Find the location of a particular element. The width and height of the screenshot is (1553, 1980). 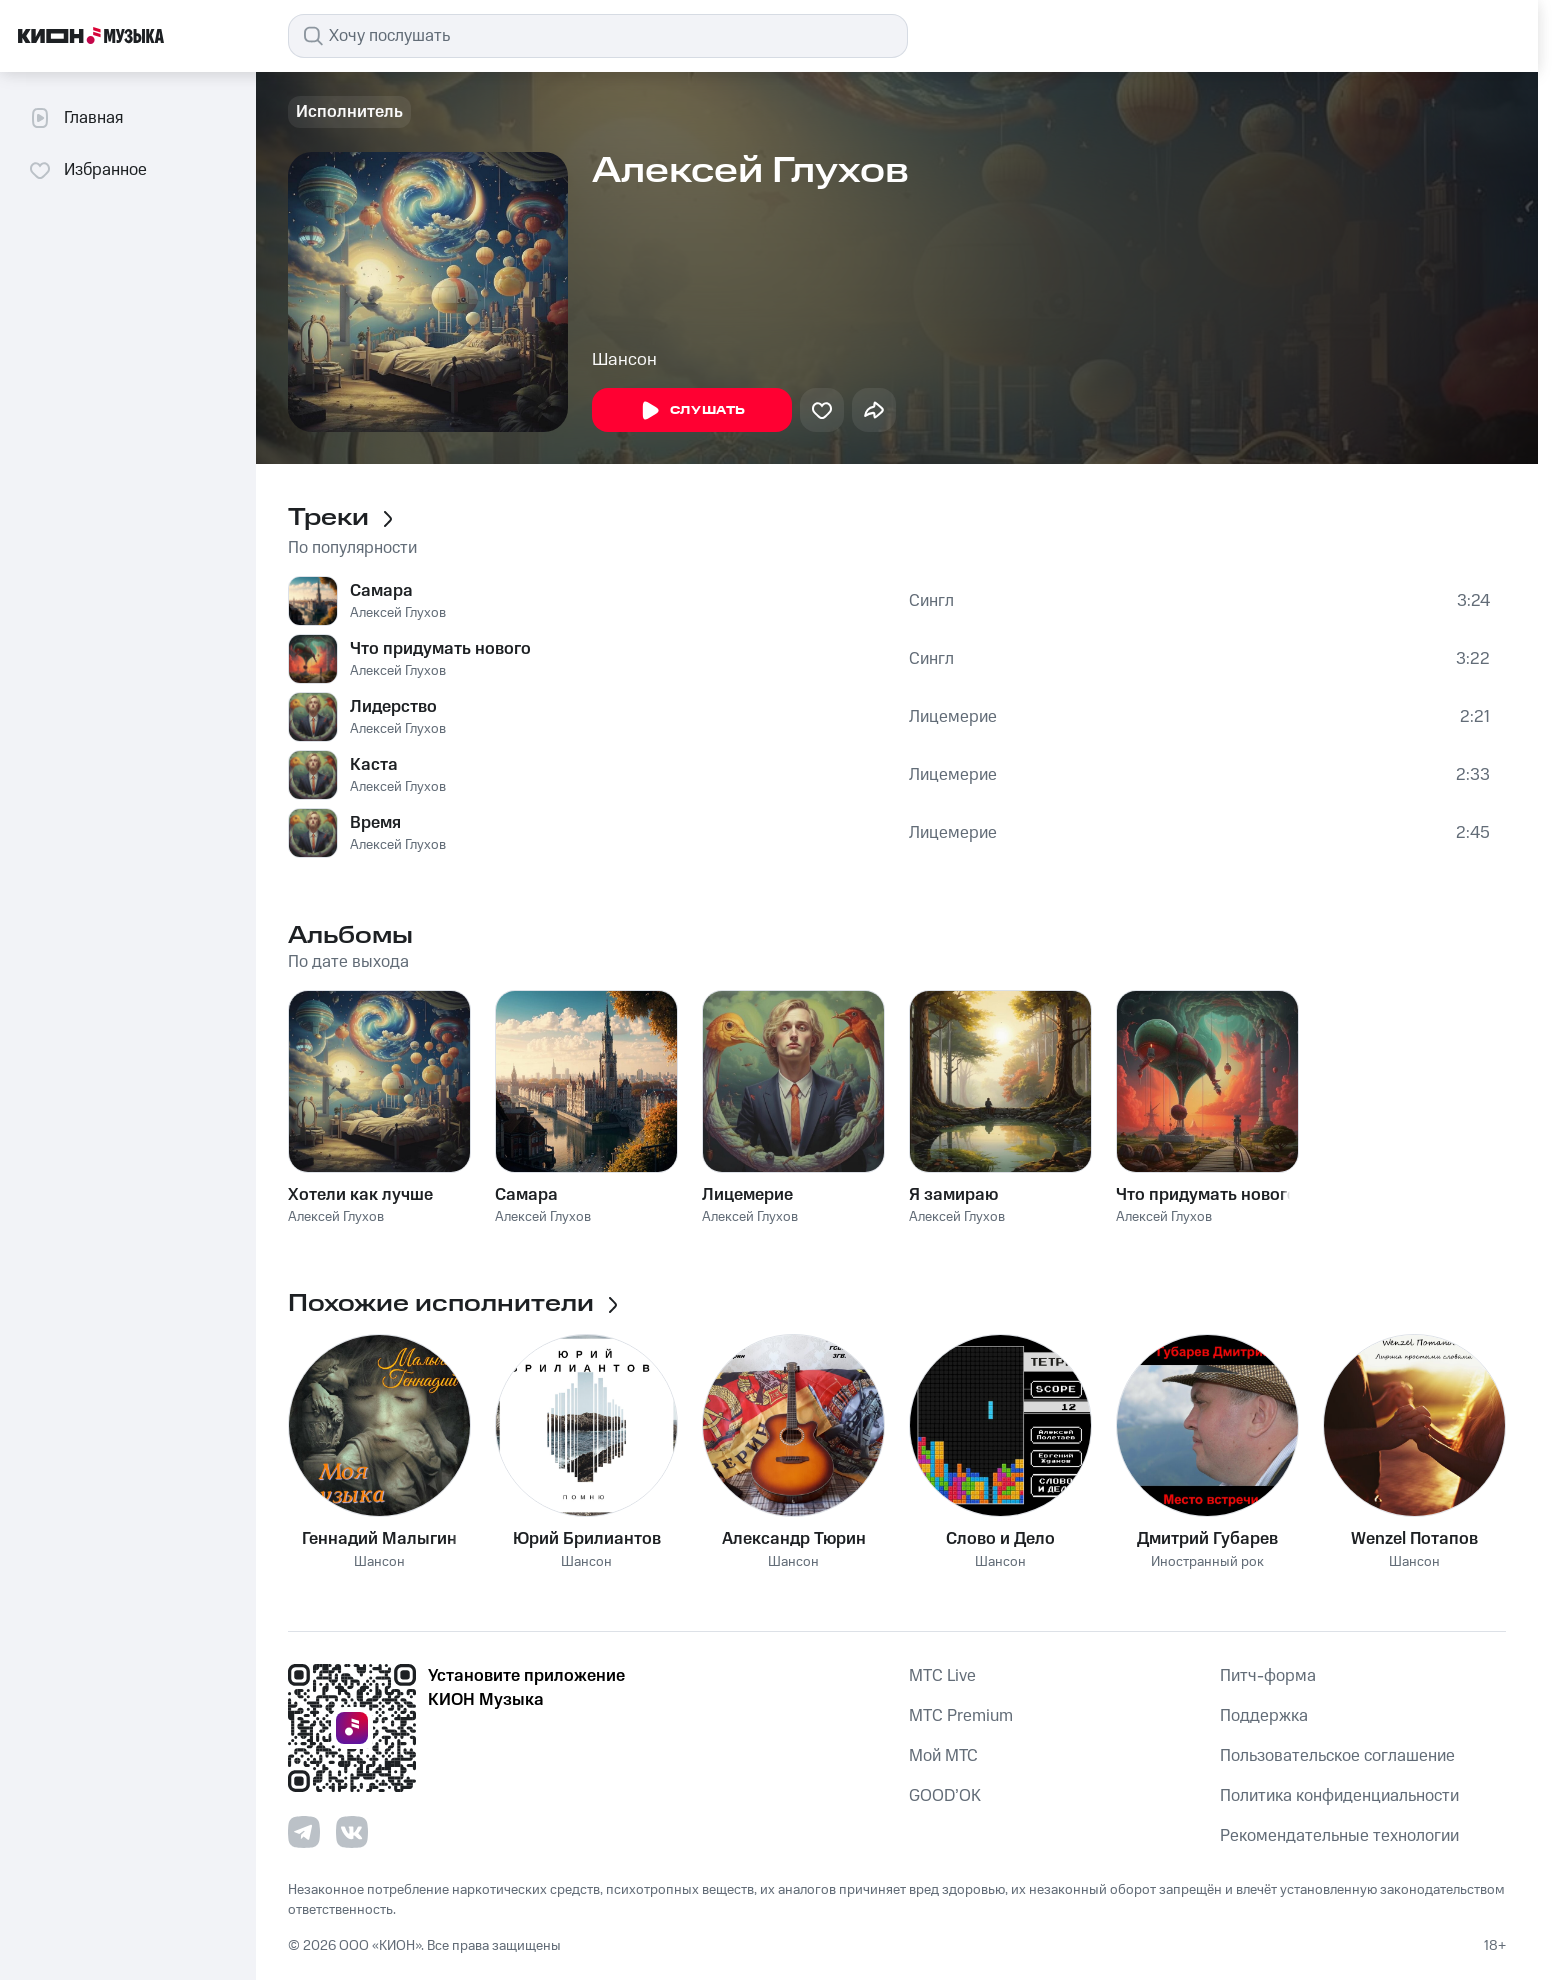

Лидерство is located at coordinates (393, 707).